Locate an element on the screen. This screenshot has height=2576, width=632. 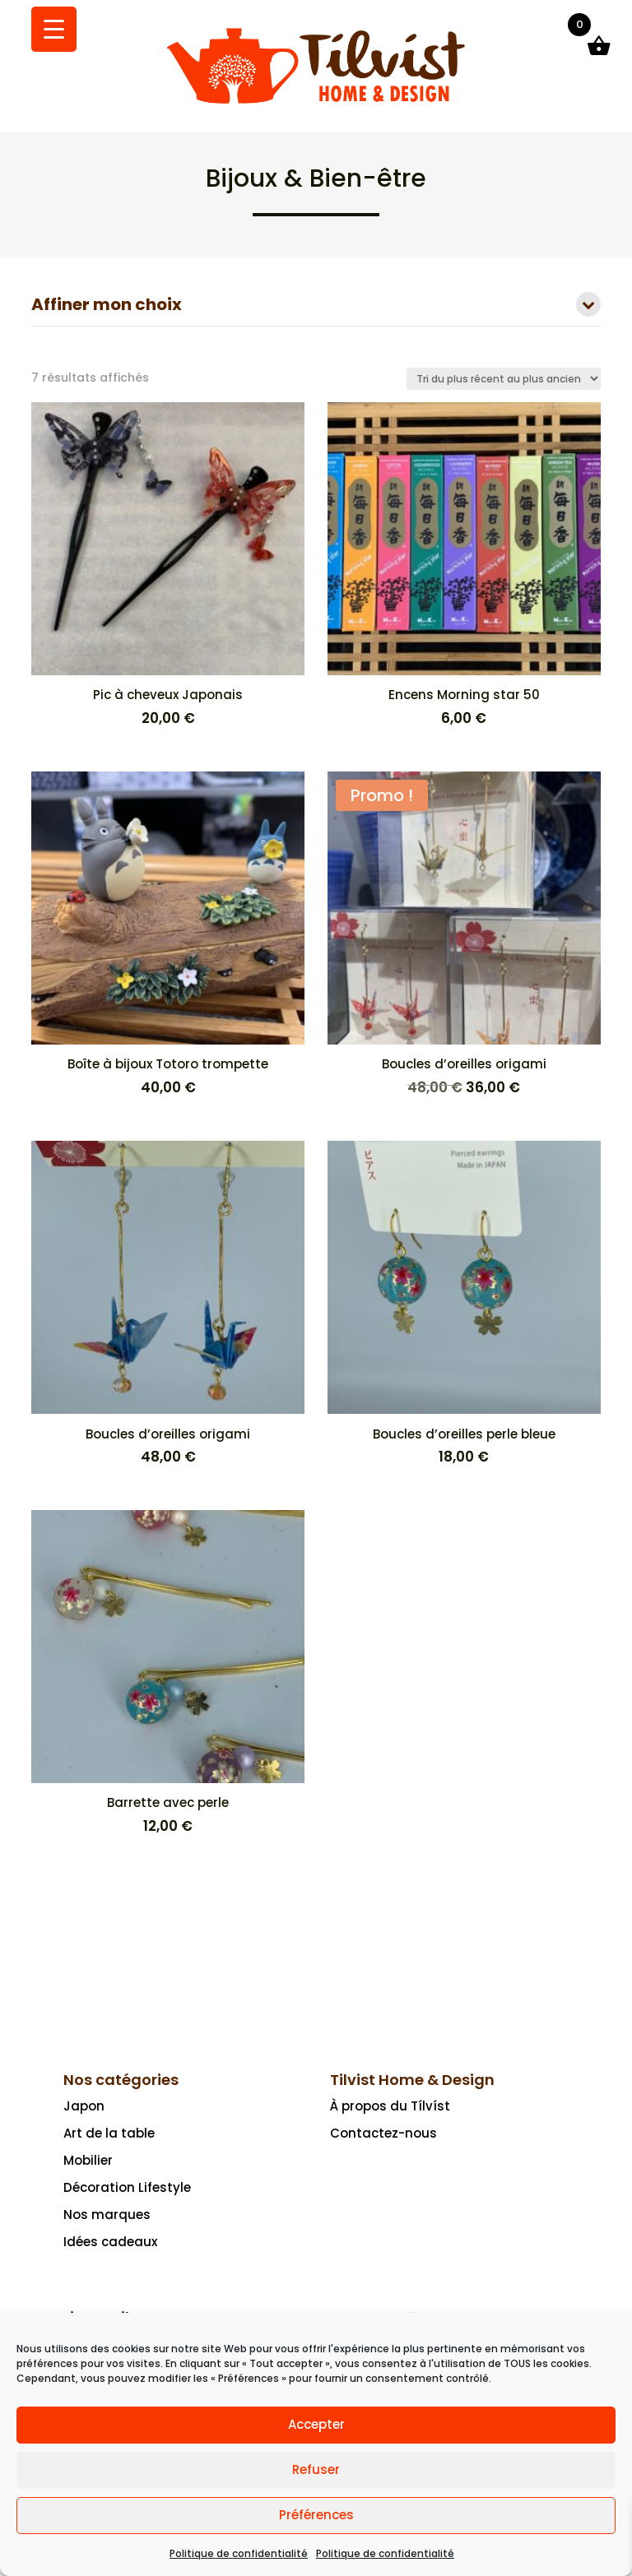
Nos marques is located at coordinates (107, 2214).